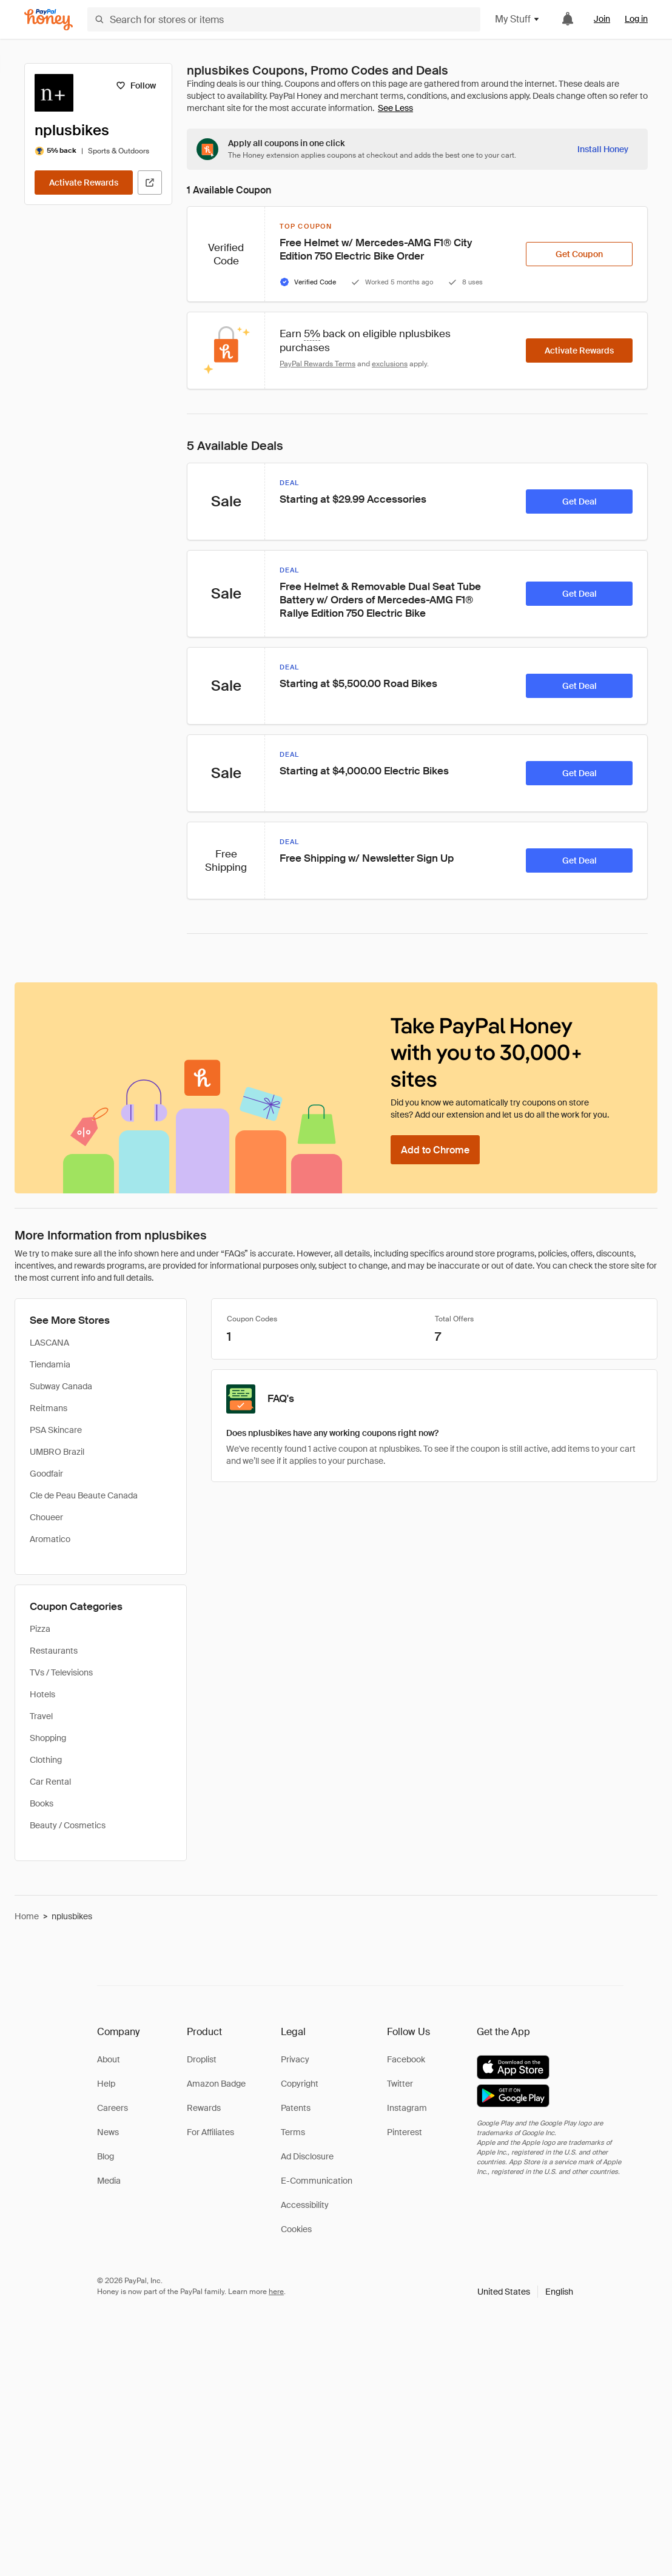 Image resolution: width=672 pixels, height=2576 pixels. Describe the element at coordinates (105, 2156) in the screenshot. I see `Blog` at that location.